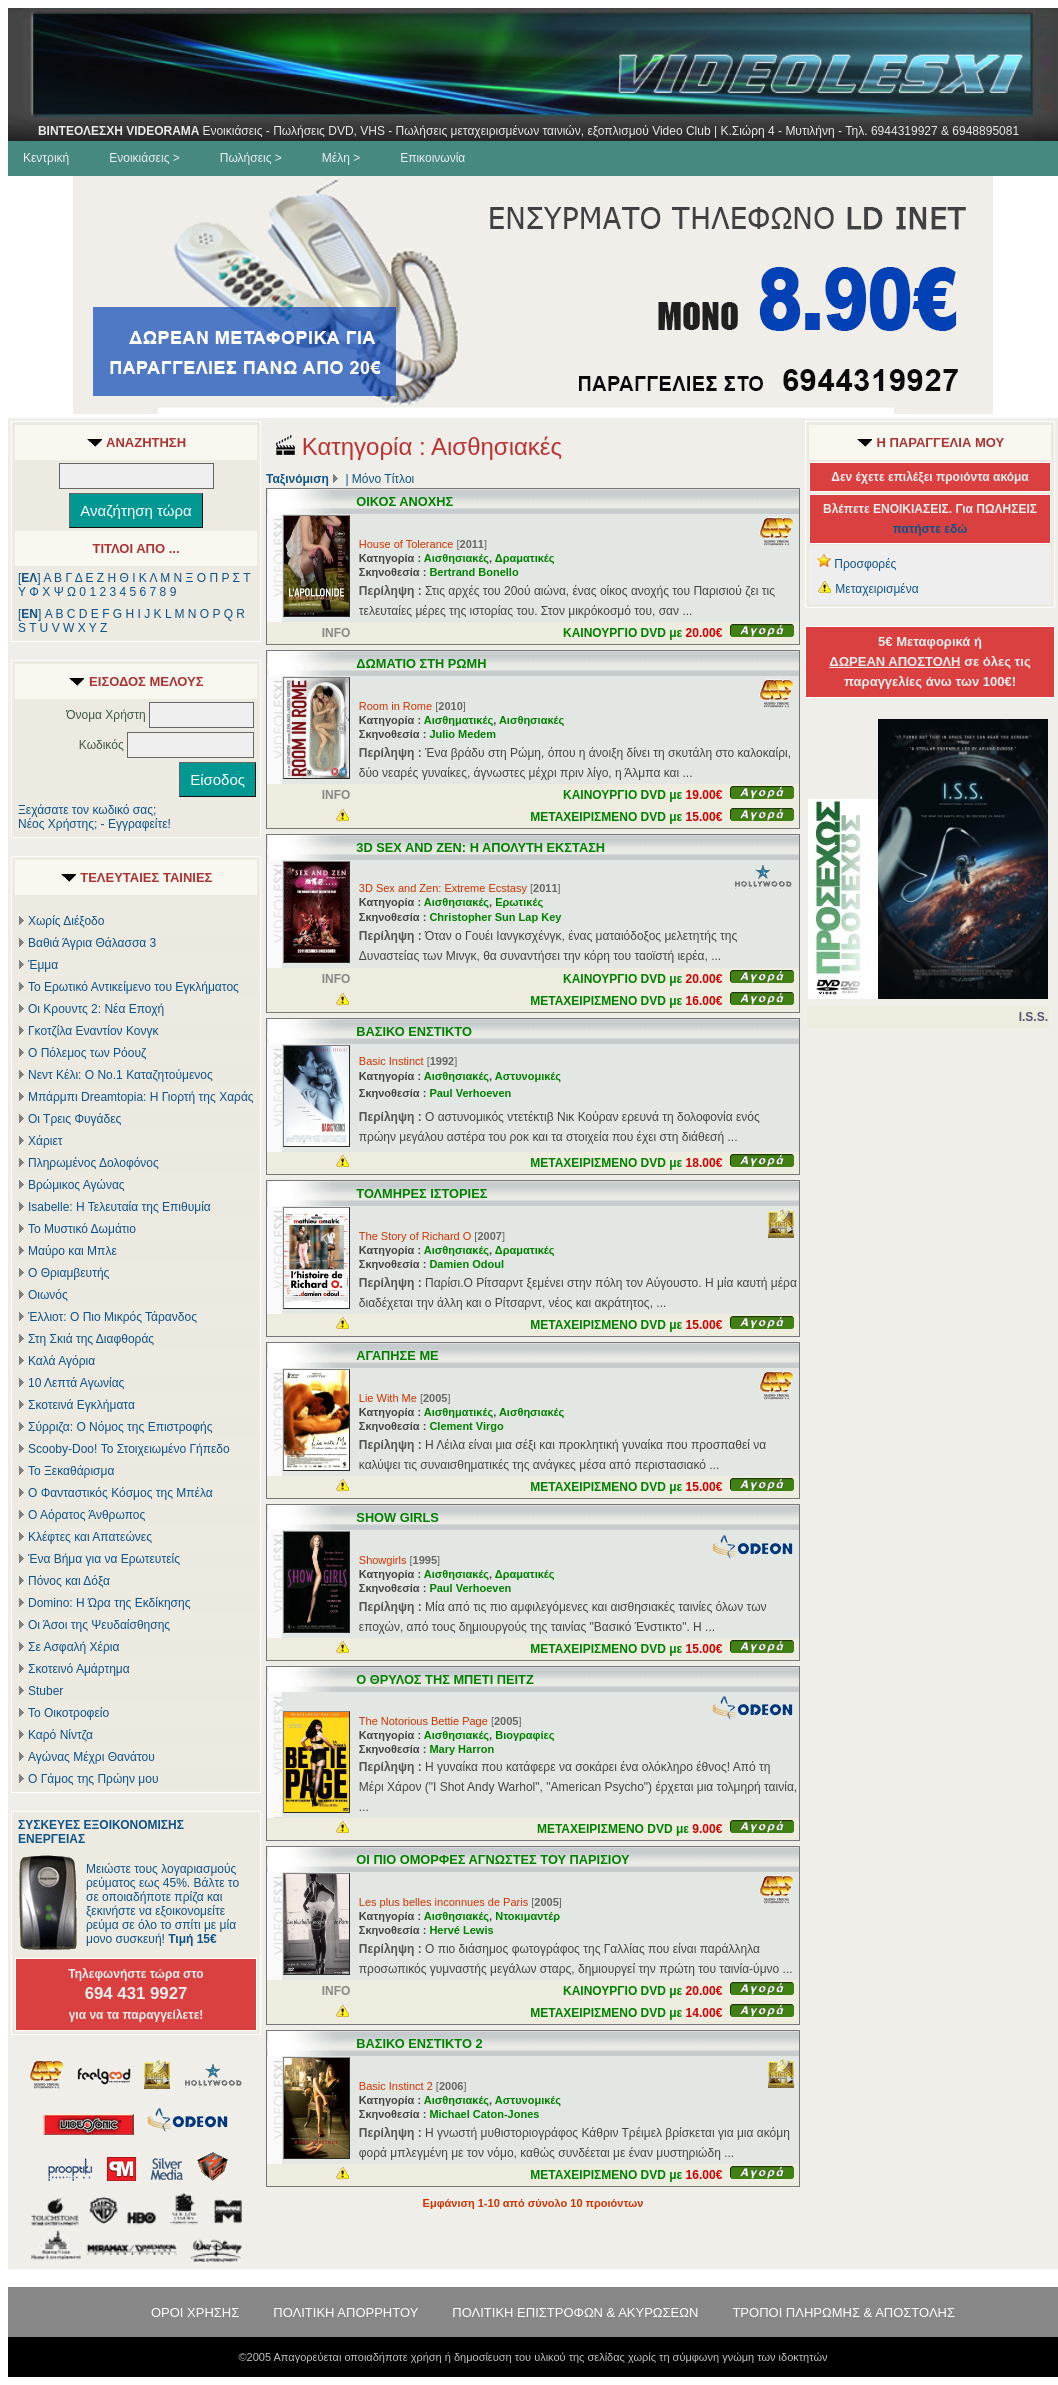  I want to click on Χωρίς Διέξοδο, so click(66, 921).